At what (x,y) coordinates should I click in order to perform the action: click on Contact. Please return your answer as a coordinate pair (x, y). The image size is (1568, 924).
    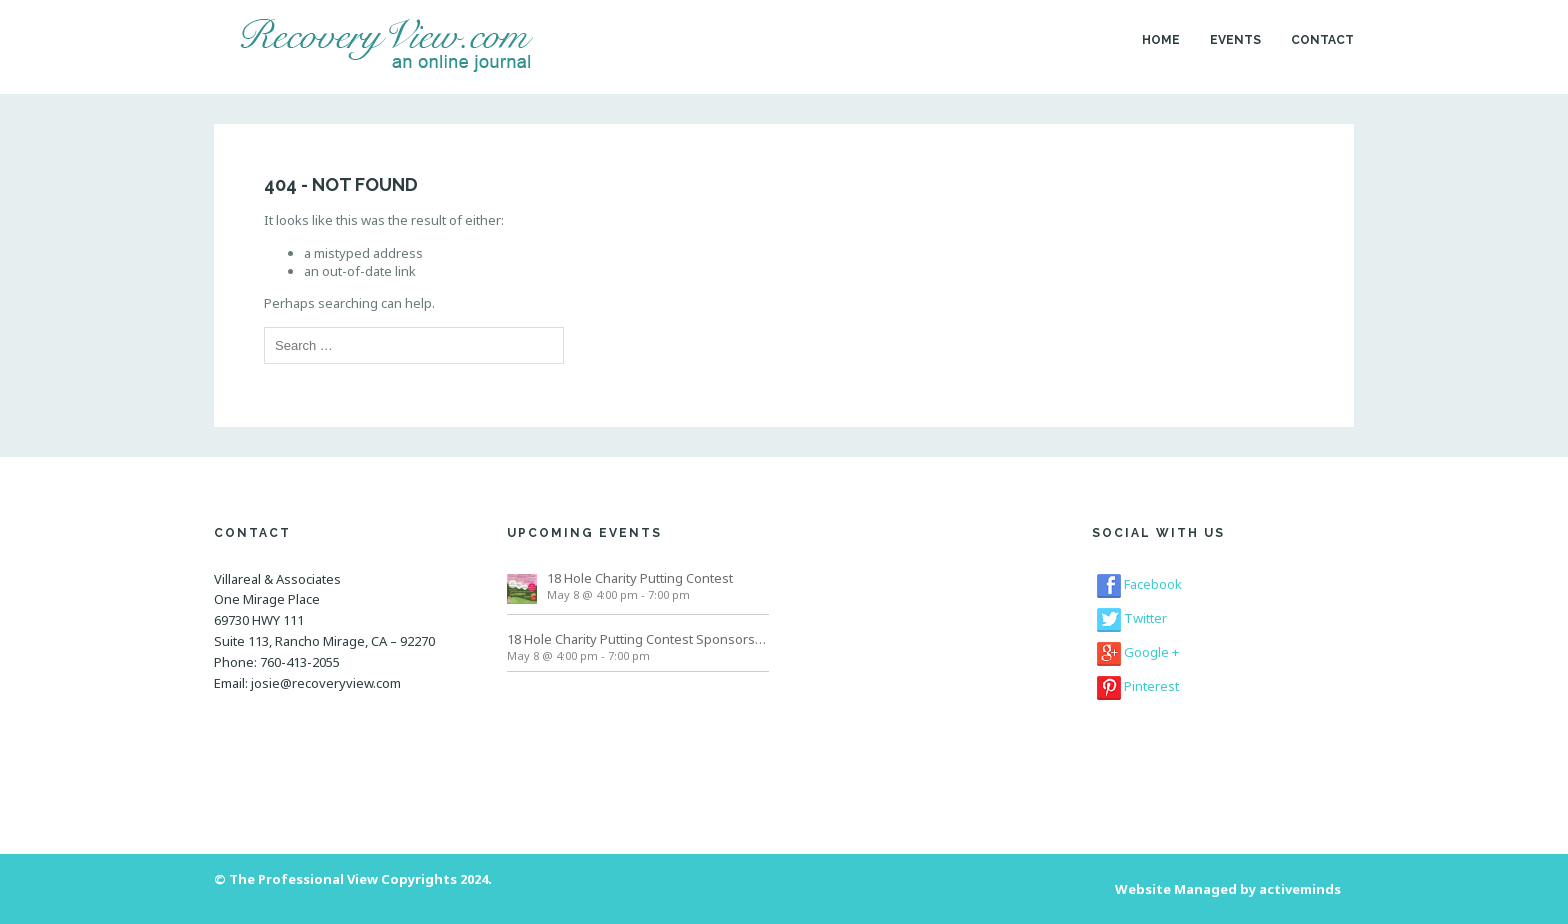
    Looking at the image, I should click on (1322, 40).